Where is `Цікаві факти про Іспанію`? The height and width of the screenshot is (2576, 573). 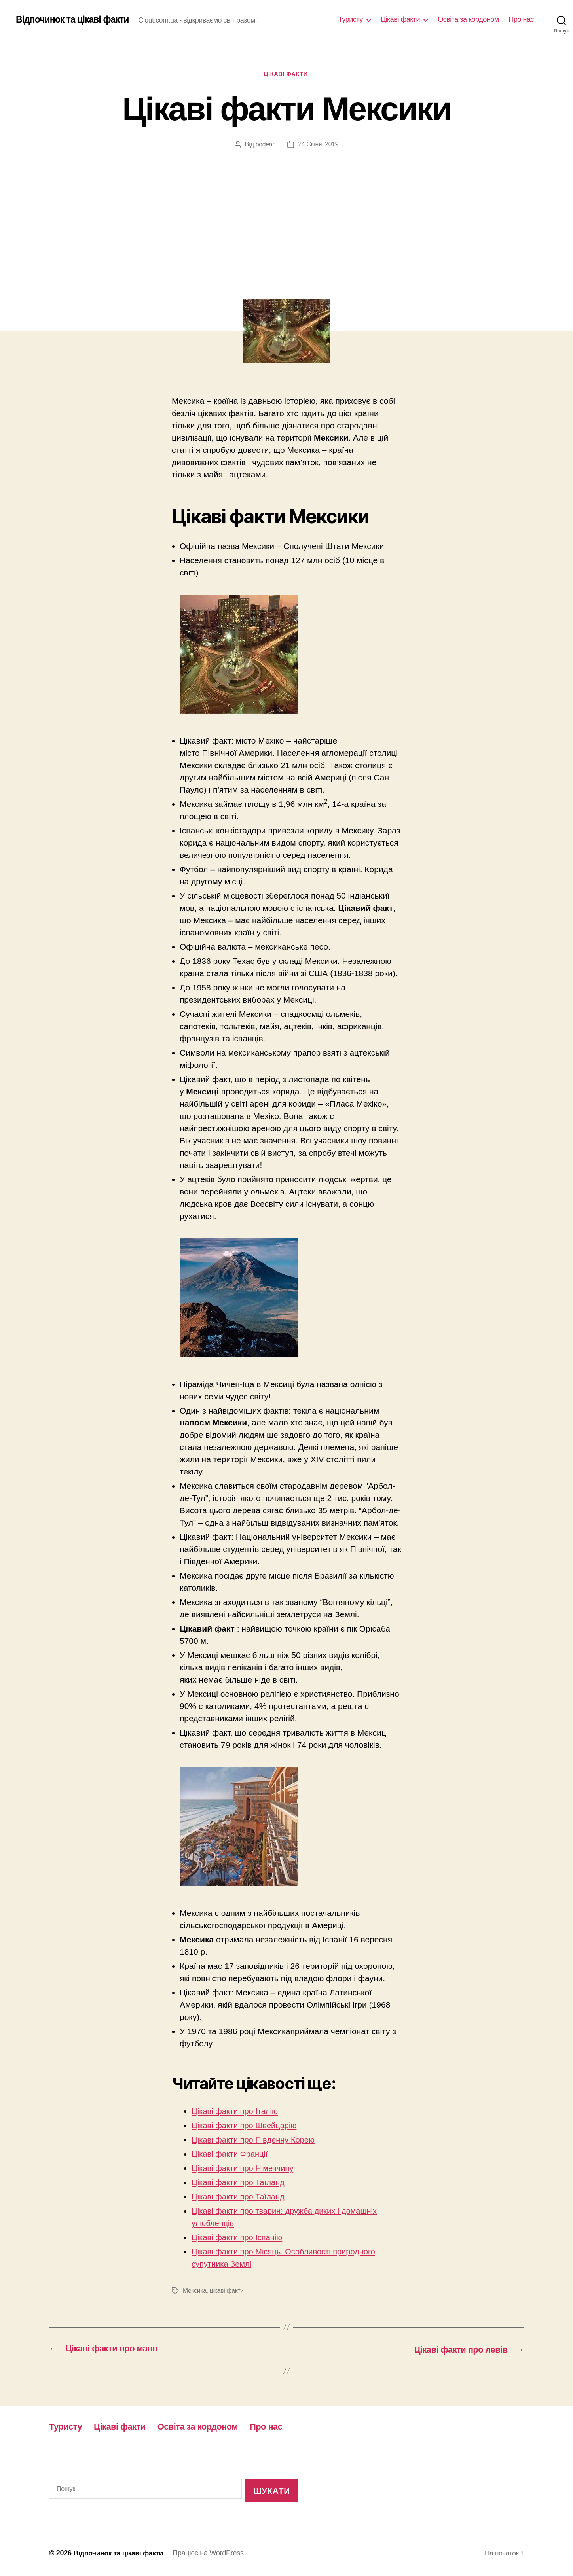 Цікаві факти про Іспанію is located at coordinates (239, 2238).